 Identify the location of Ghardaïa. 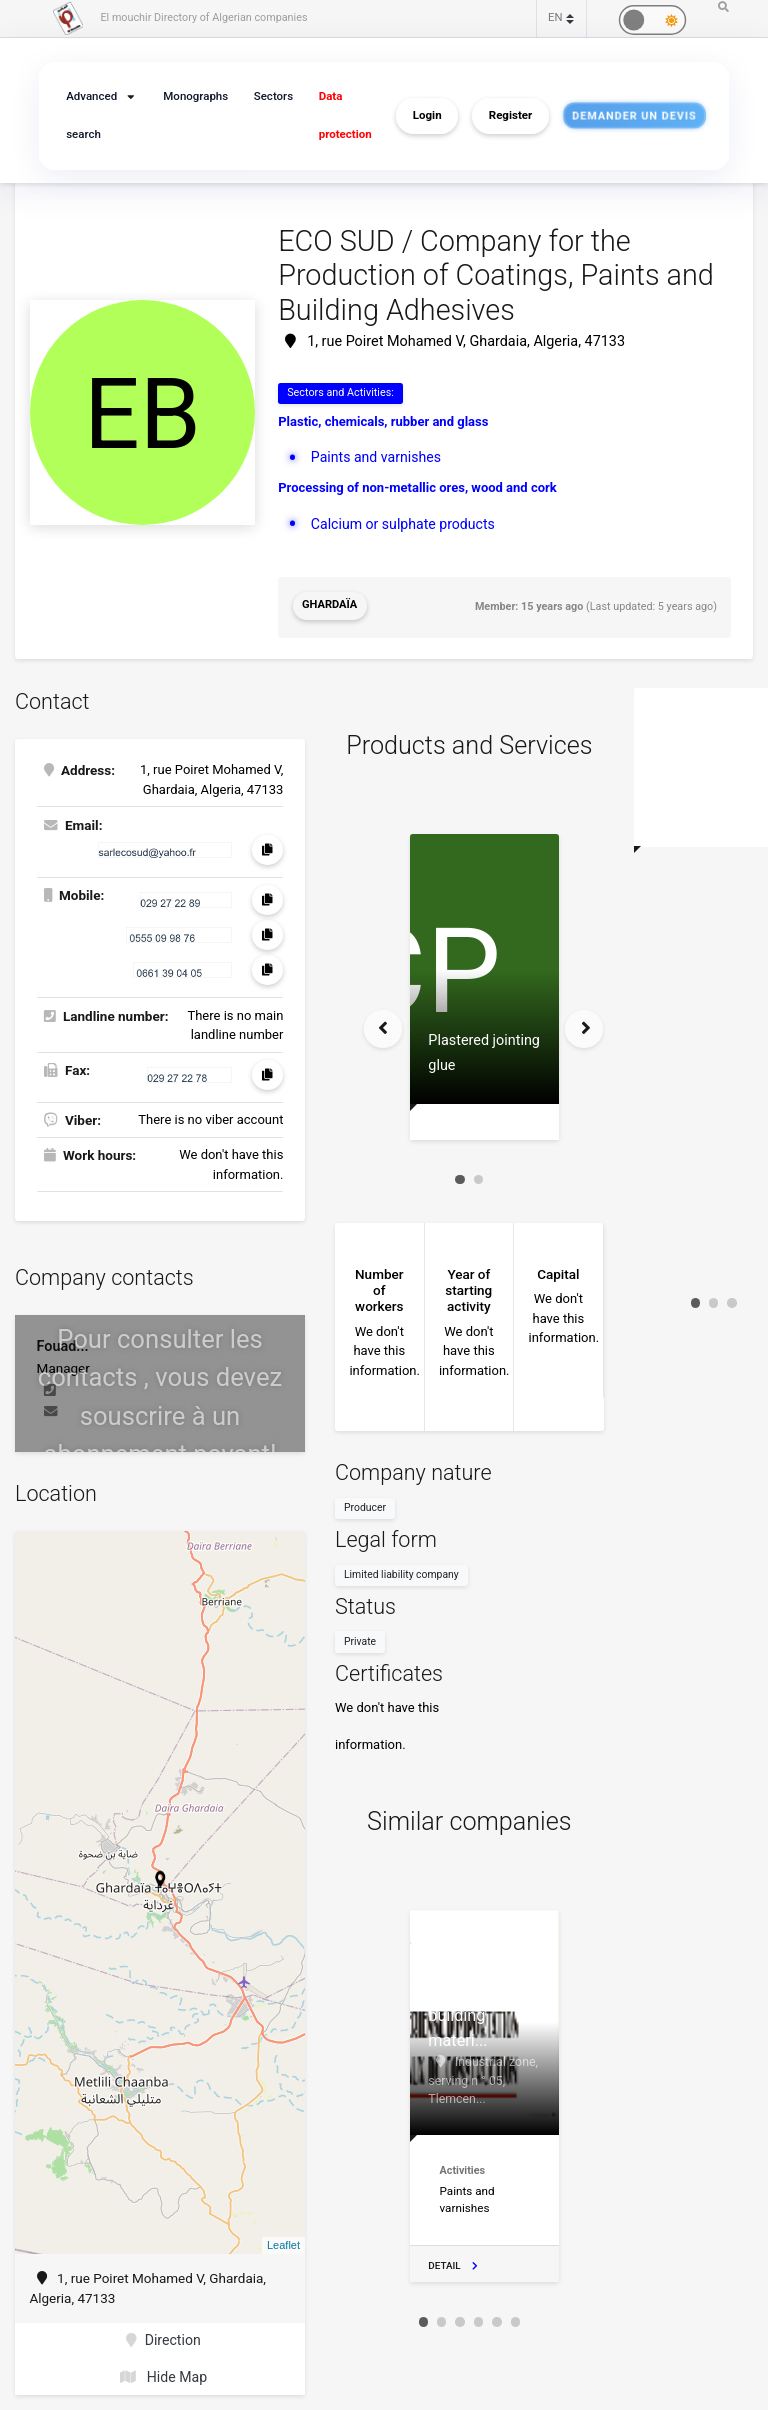
(329, 603).